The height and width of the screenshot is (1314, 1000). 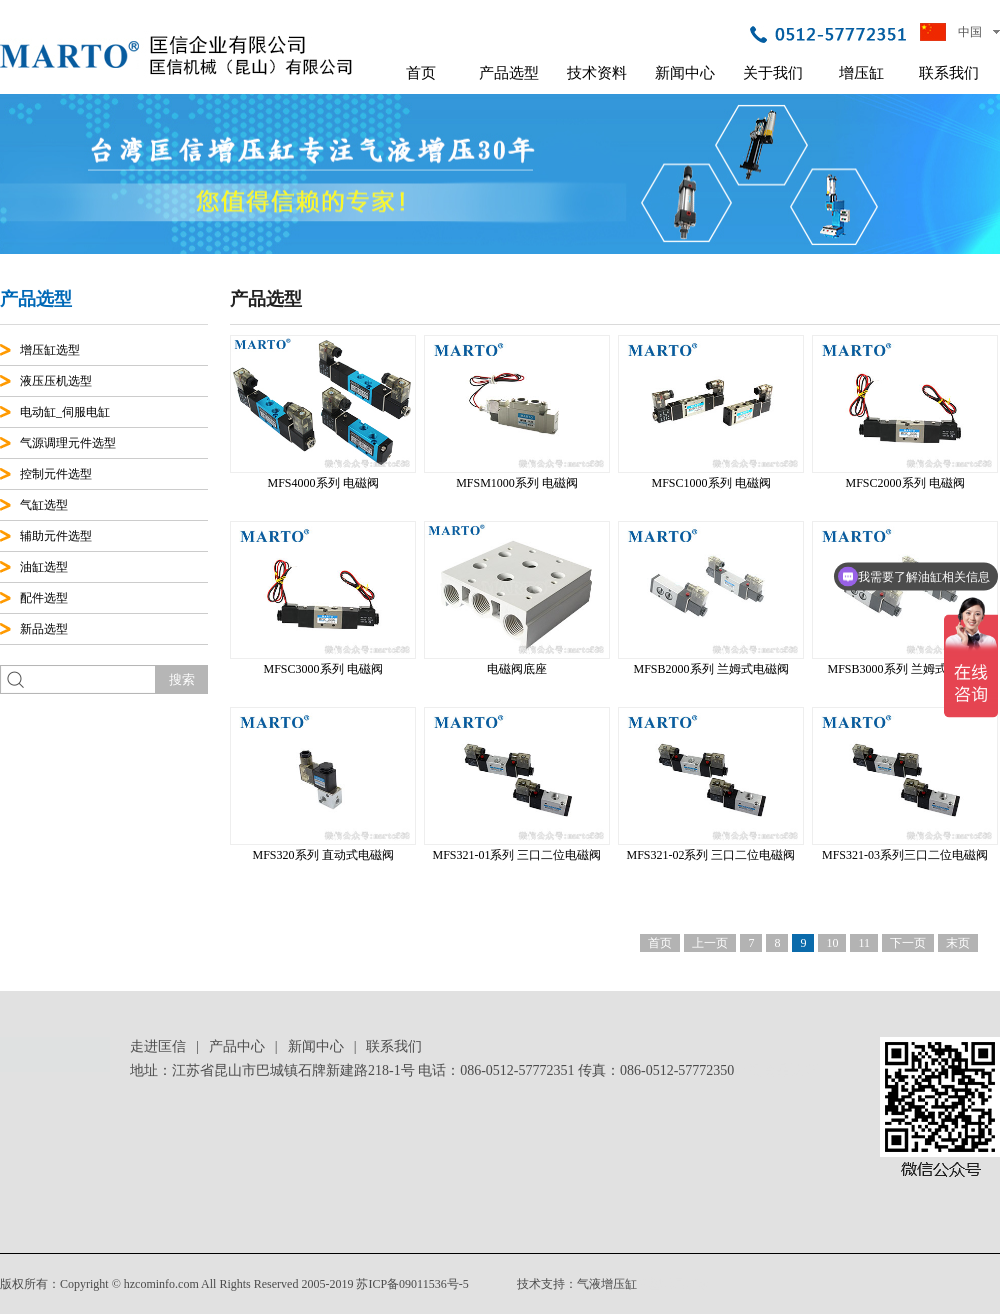 What do you see at coordinates (509, 73) in the screenshot?
I see `产品选型` at bounding box center [509, 73].